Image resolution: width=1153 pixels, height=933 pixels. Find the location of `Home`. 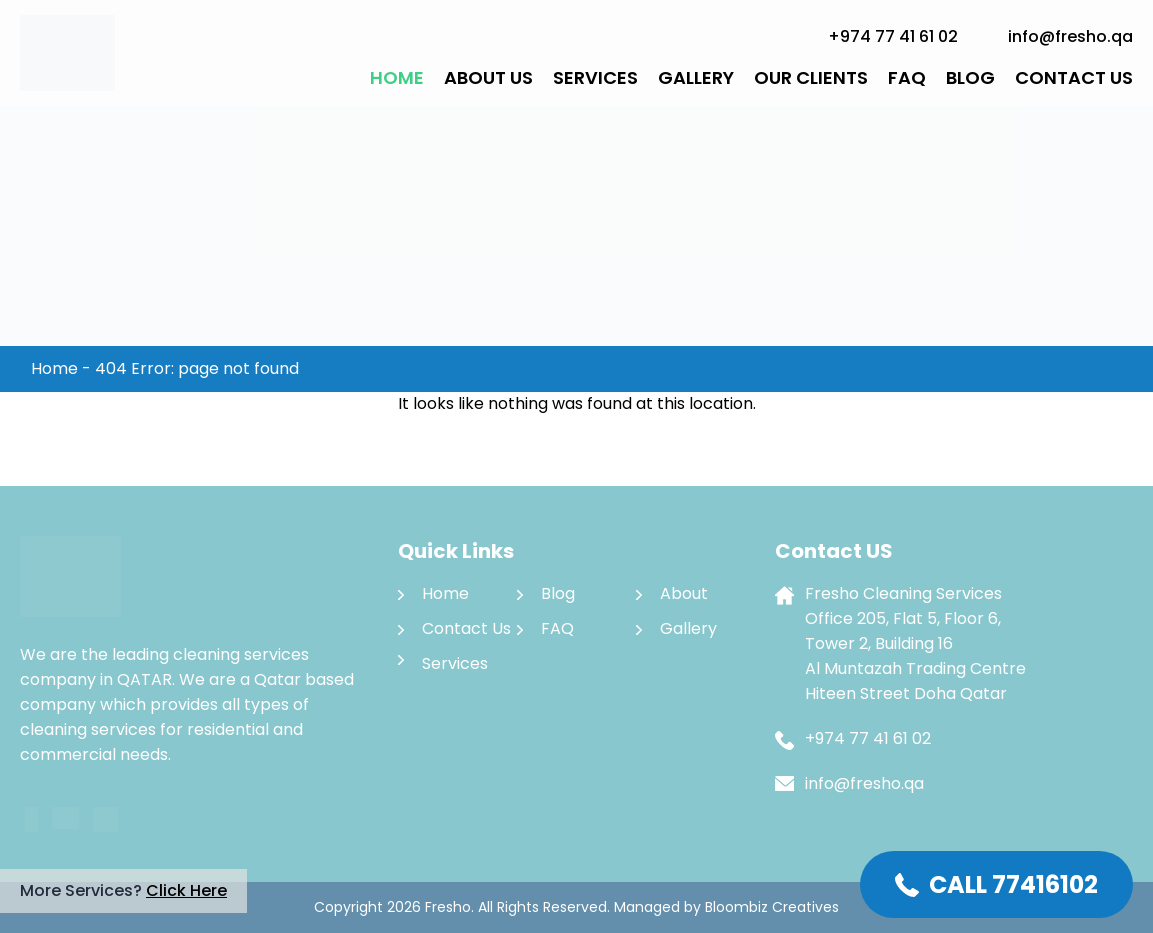

Home is located at coordinates (397, 77).